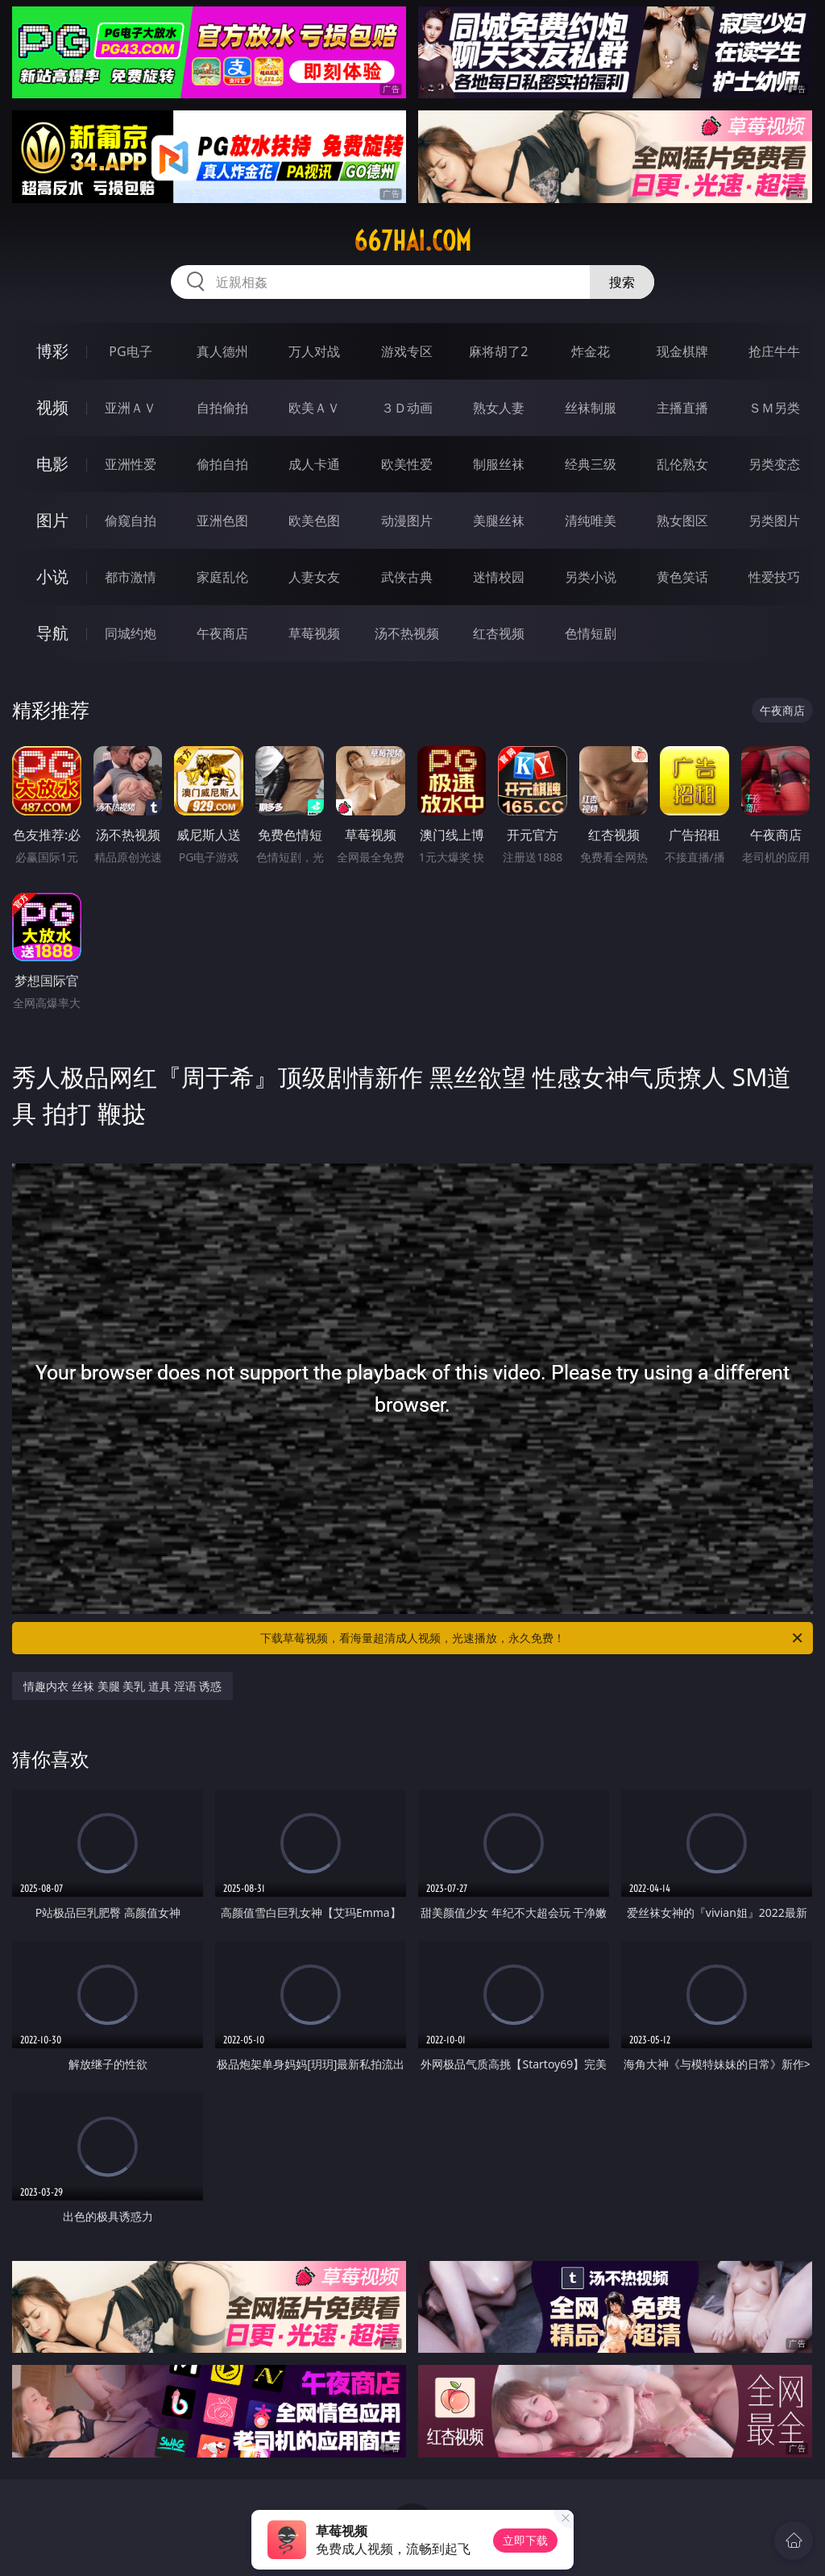 This screenshot has height=2576, width=825. Describe the element at coordinates (532, 1638) in the screenshot. I see `下载草莓视频，看海量超清成人视频，光速播放，永久免费！` at that location.